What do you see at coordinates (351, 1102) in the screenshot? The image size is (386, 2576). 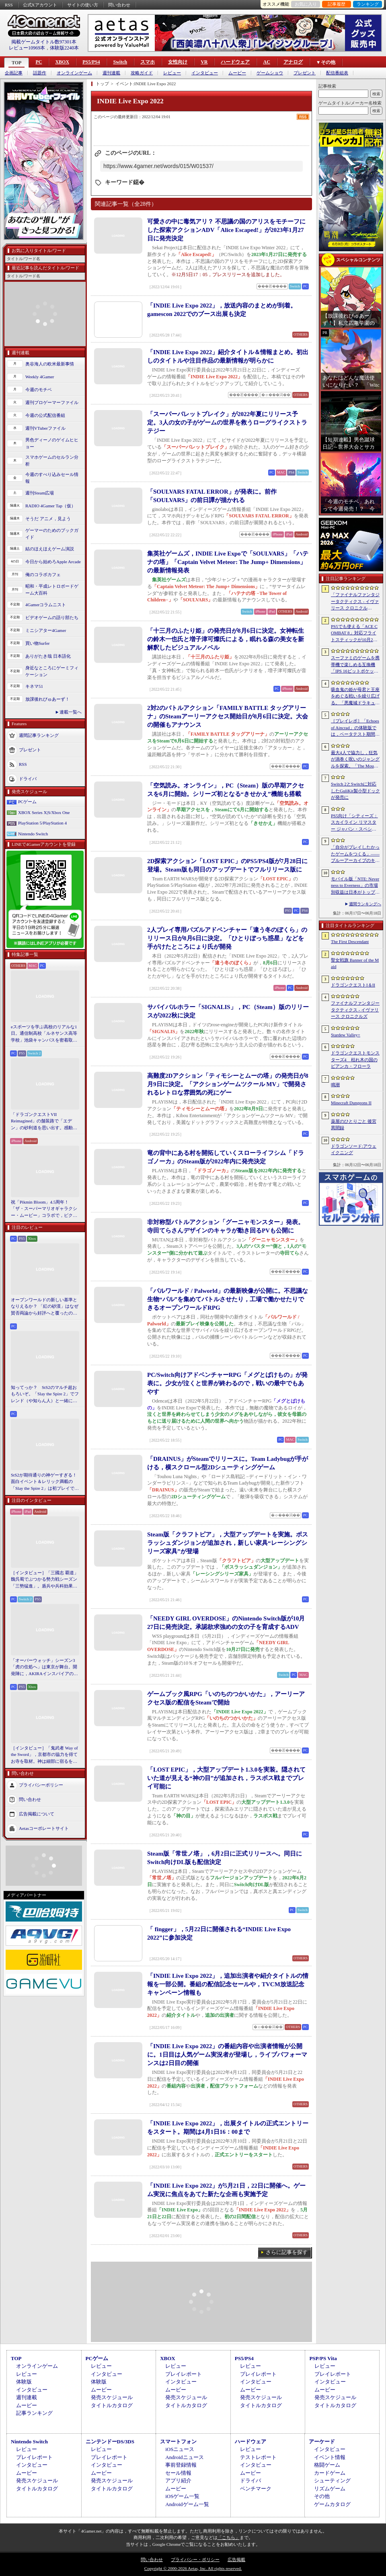 I see `Minecraft Dungeons II` at bounding box center [351, 1102].